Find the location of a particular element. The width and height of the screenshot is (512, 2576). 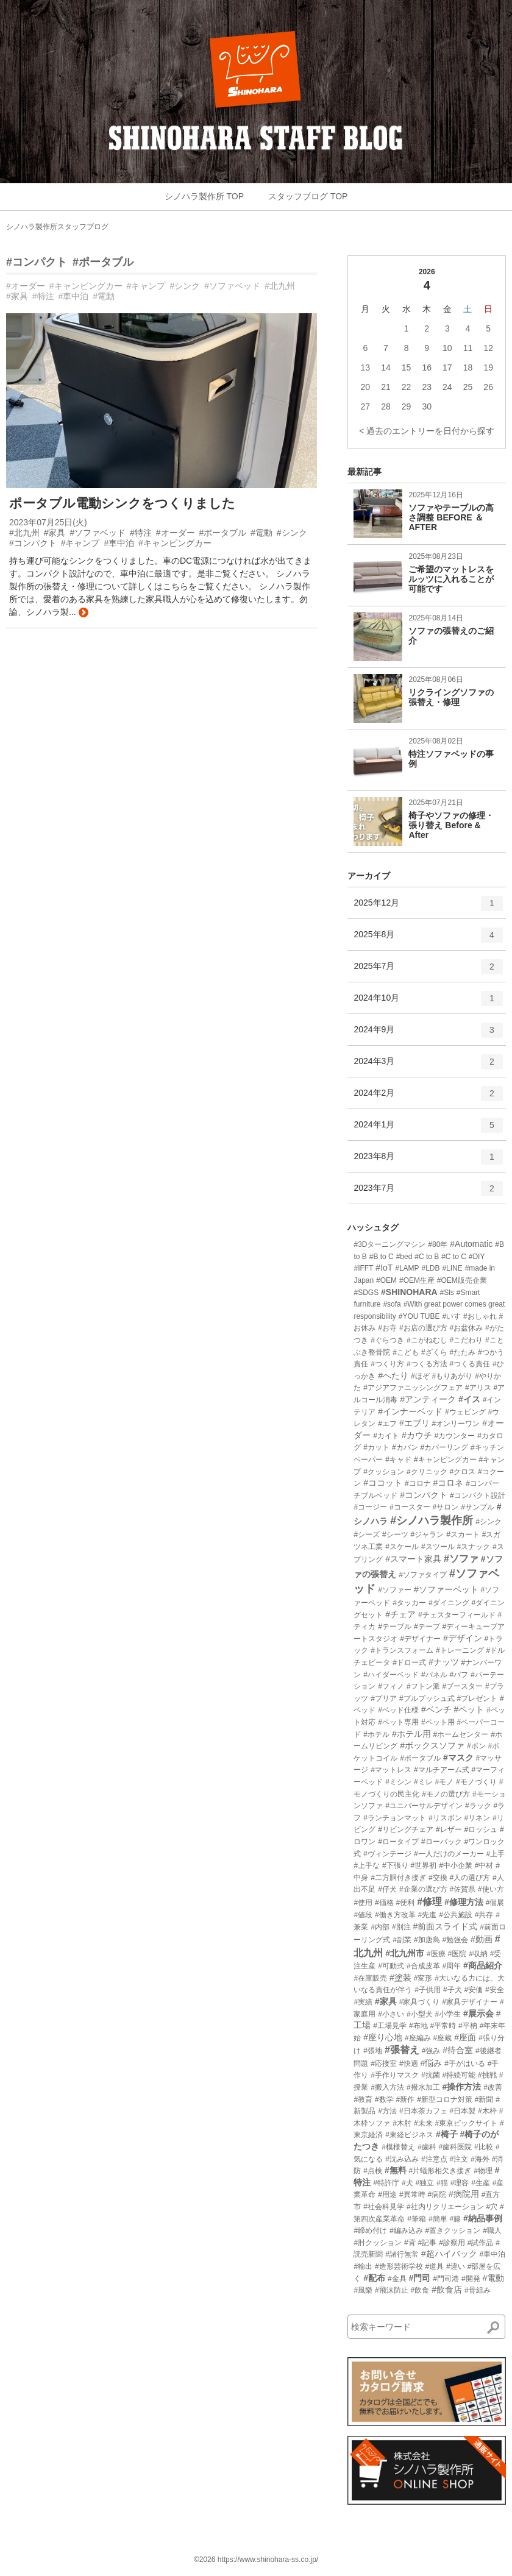

#SHINOHARA is located at coordinates (409, 1292).